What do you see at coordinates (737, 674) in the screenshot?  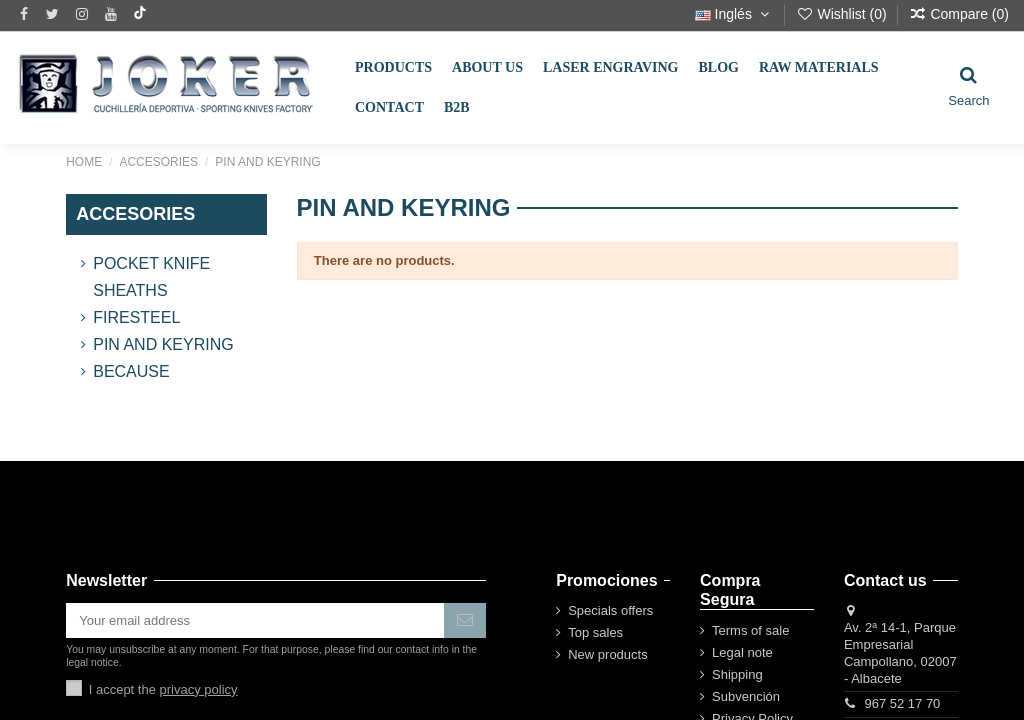 I see `Shipping` at bounding box center [737, 674].